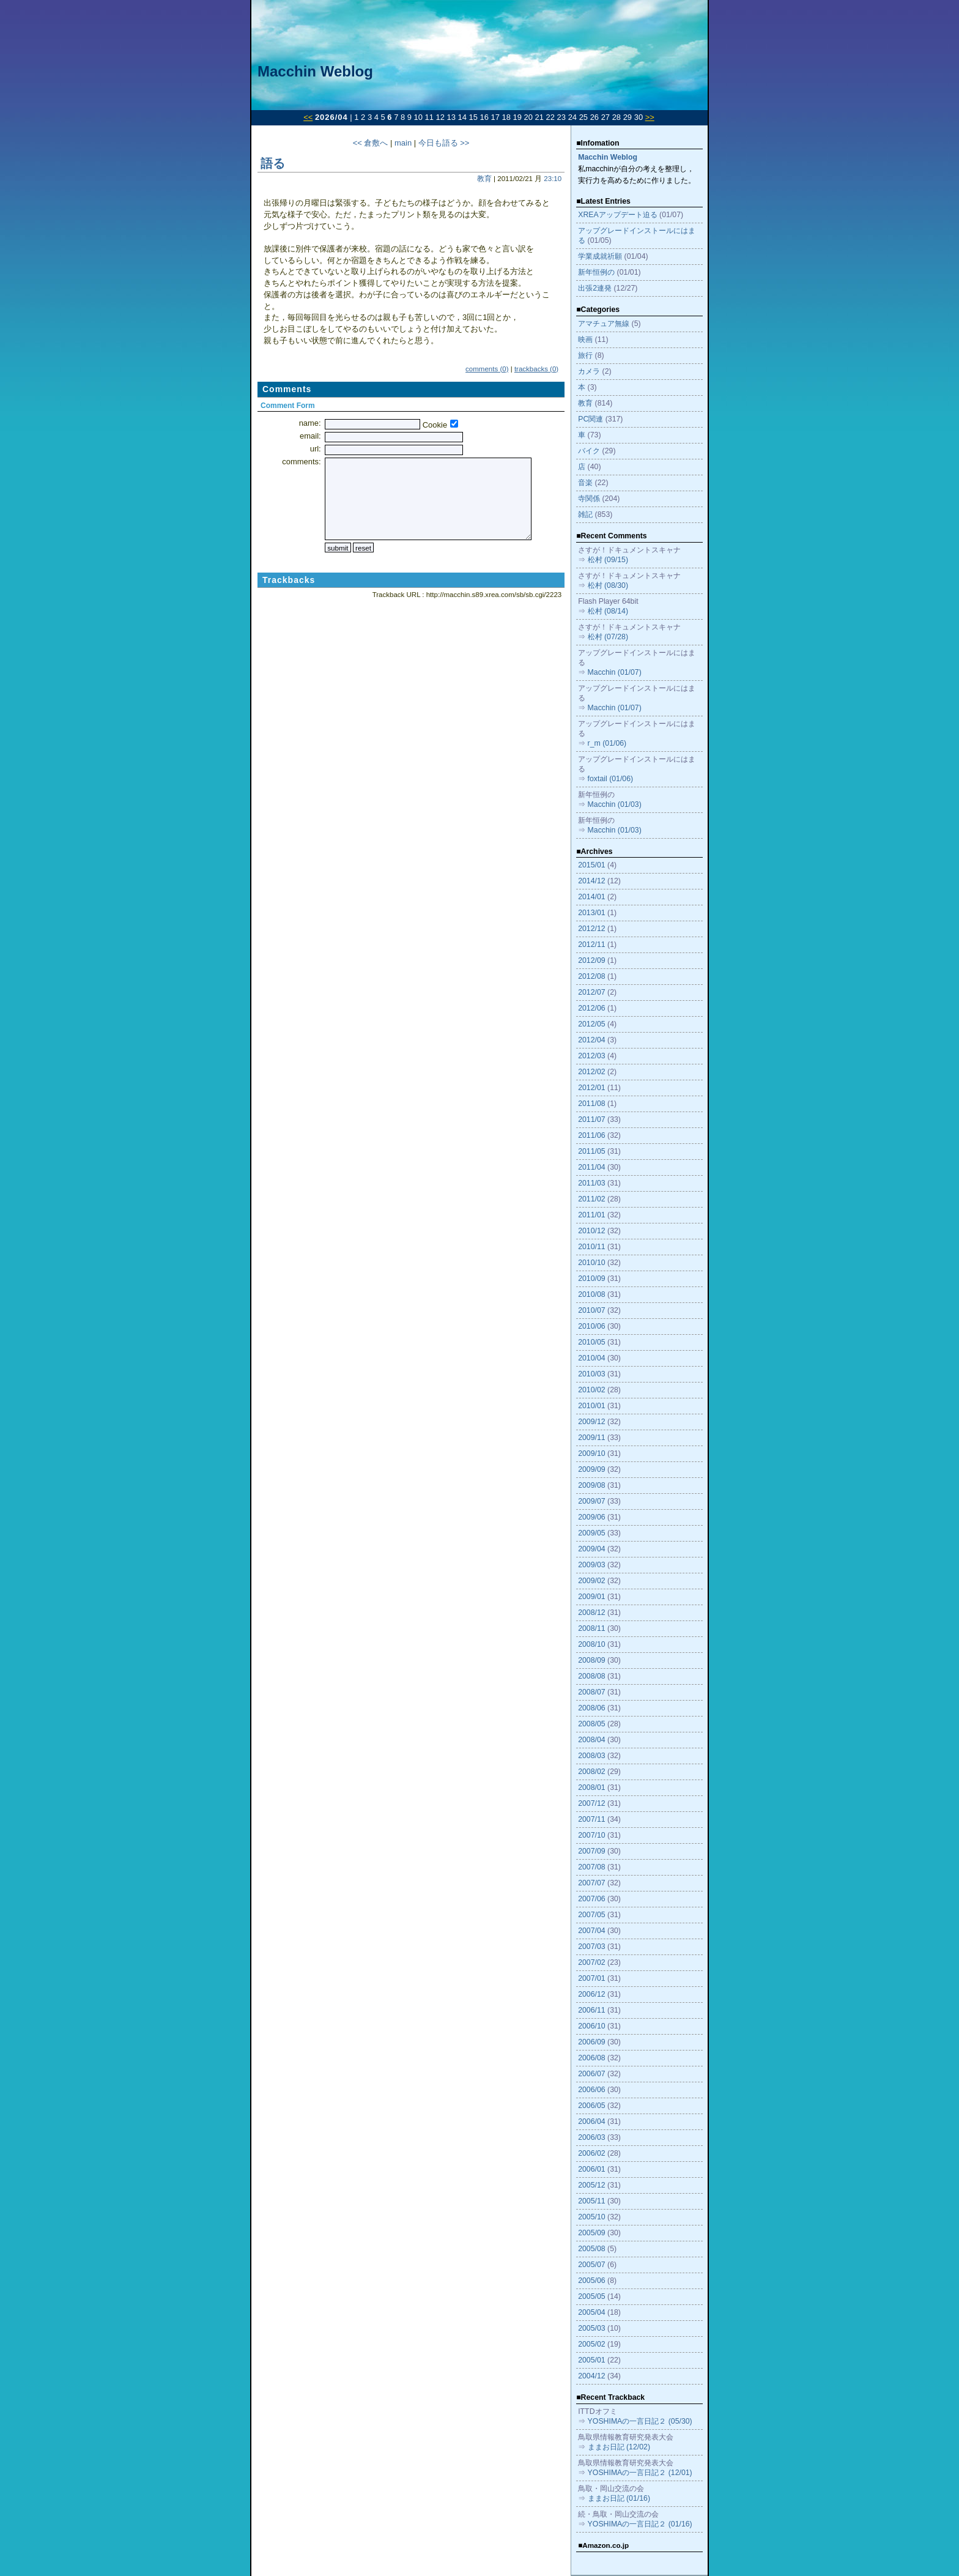  I want to click on 2009/03, so click(591, 1565).